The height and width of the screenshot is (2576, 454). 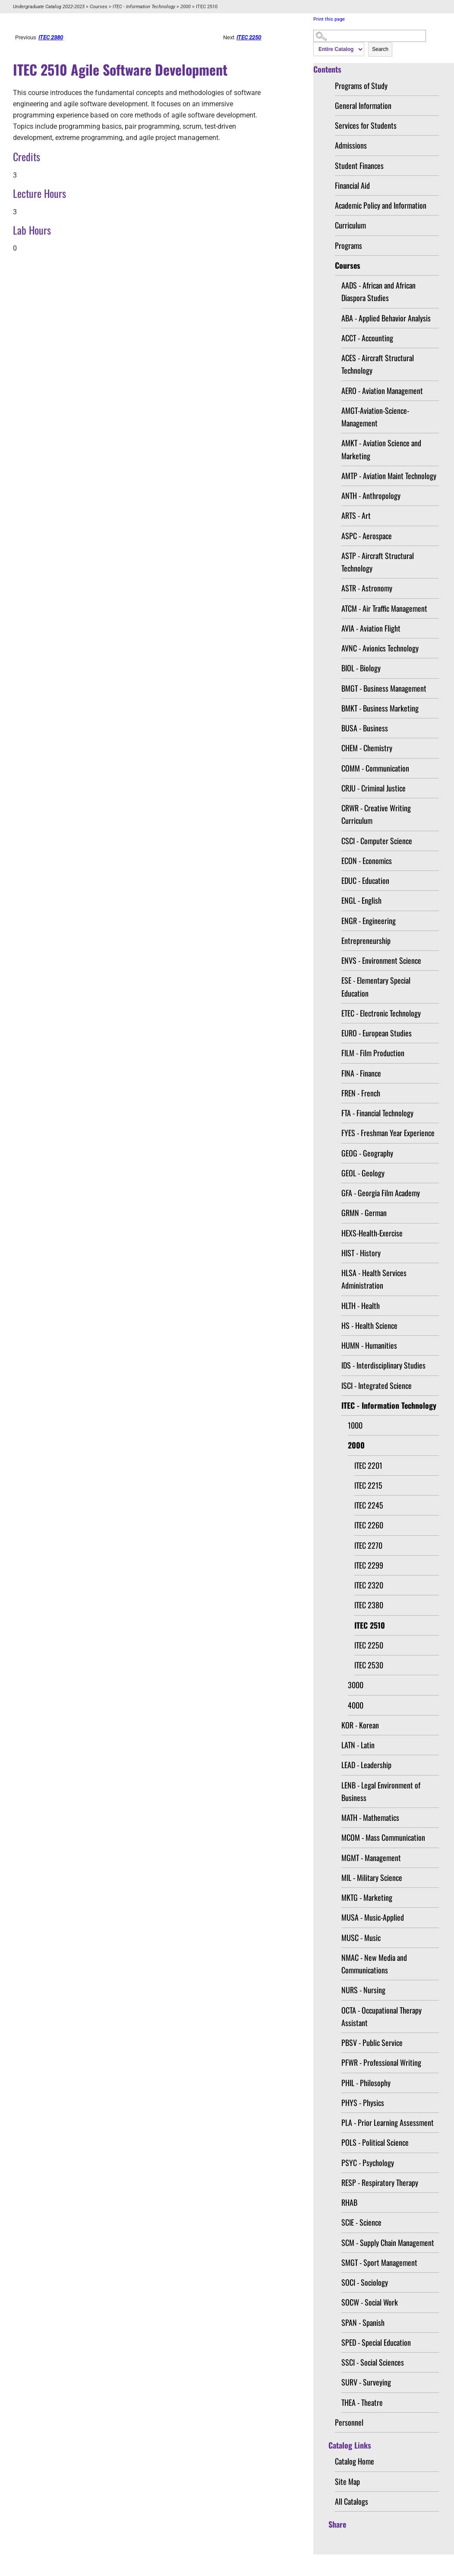 I want to click on ASTR - Astronomy, so click(x=366, y=588).